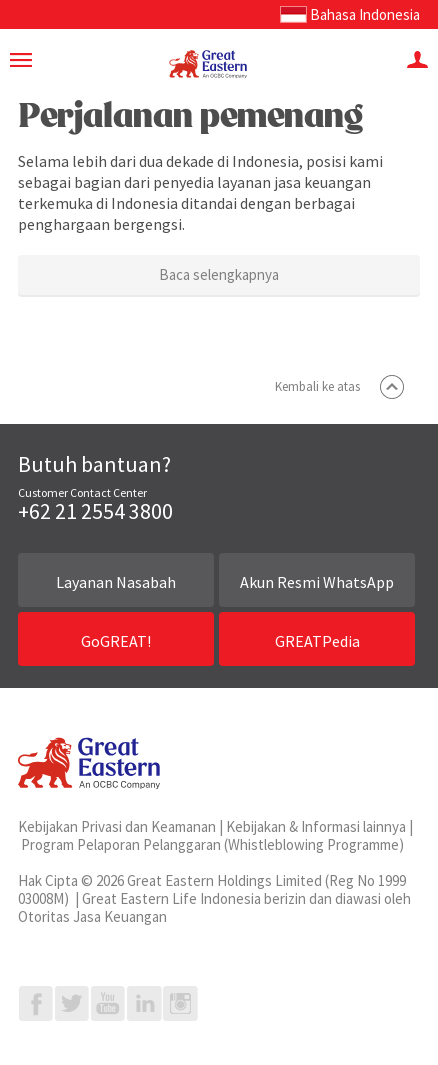 This screenshot has height=1065, width=438. What do you see at coordinates (95, 511) in the screenshot?
I see `+62 21 2554 3800` at bounding box center [95, 511].